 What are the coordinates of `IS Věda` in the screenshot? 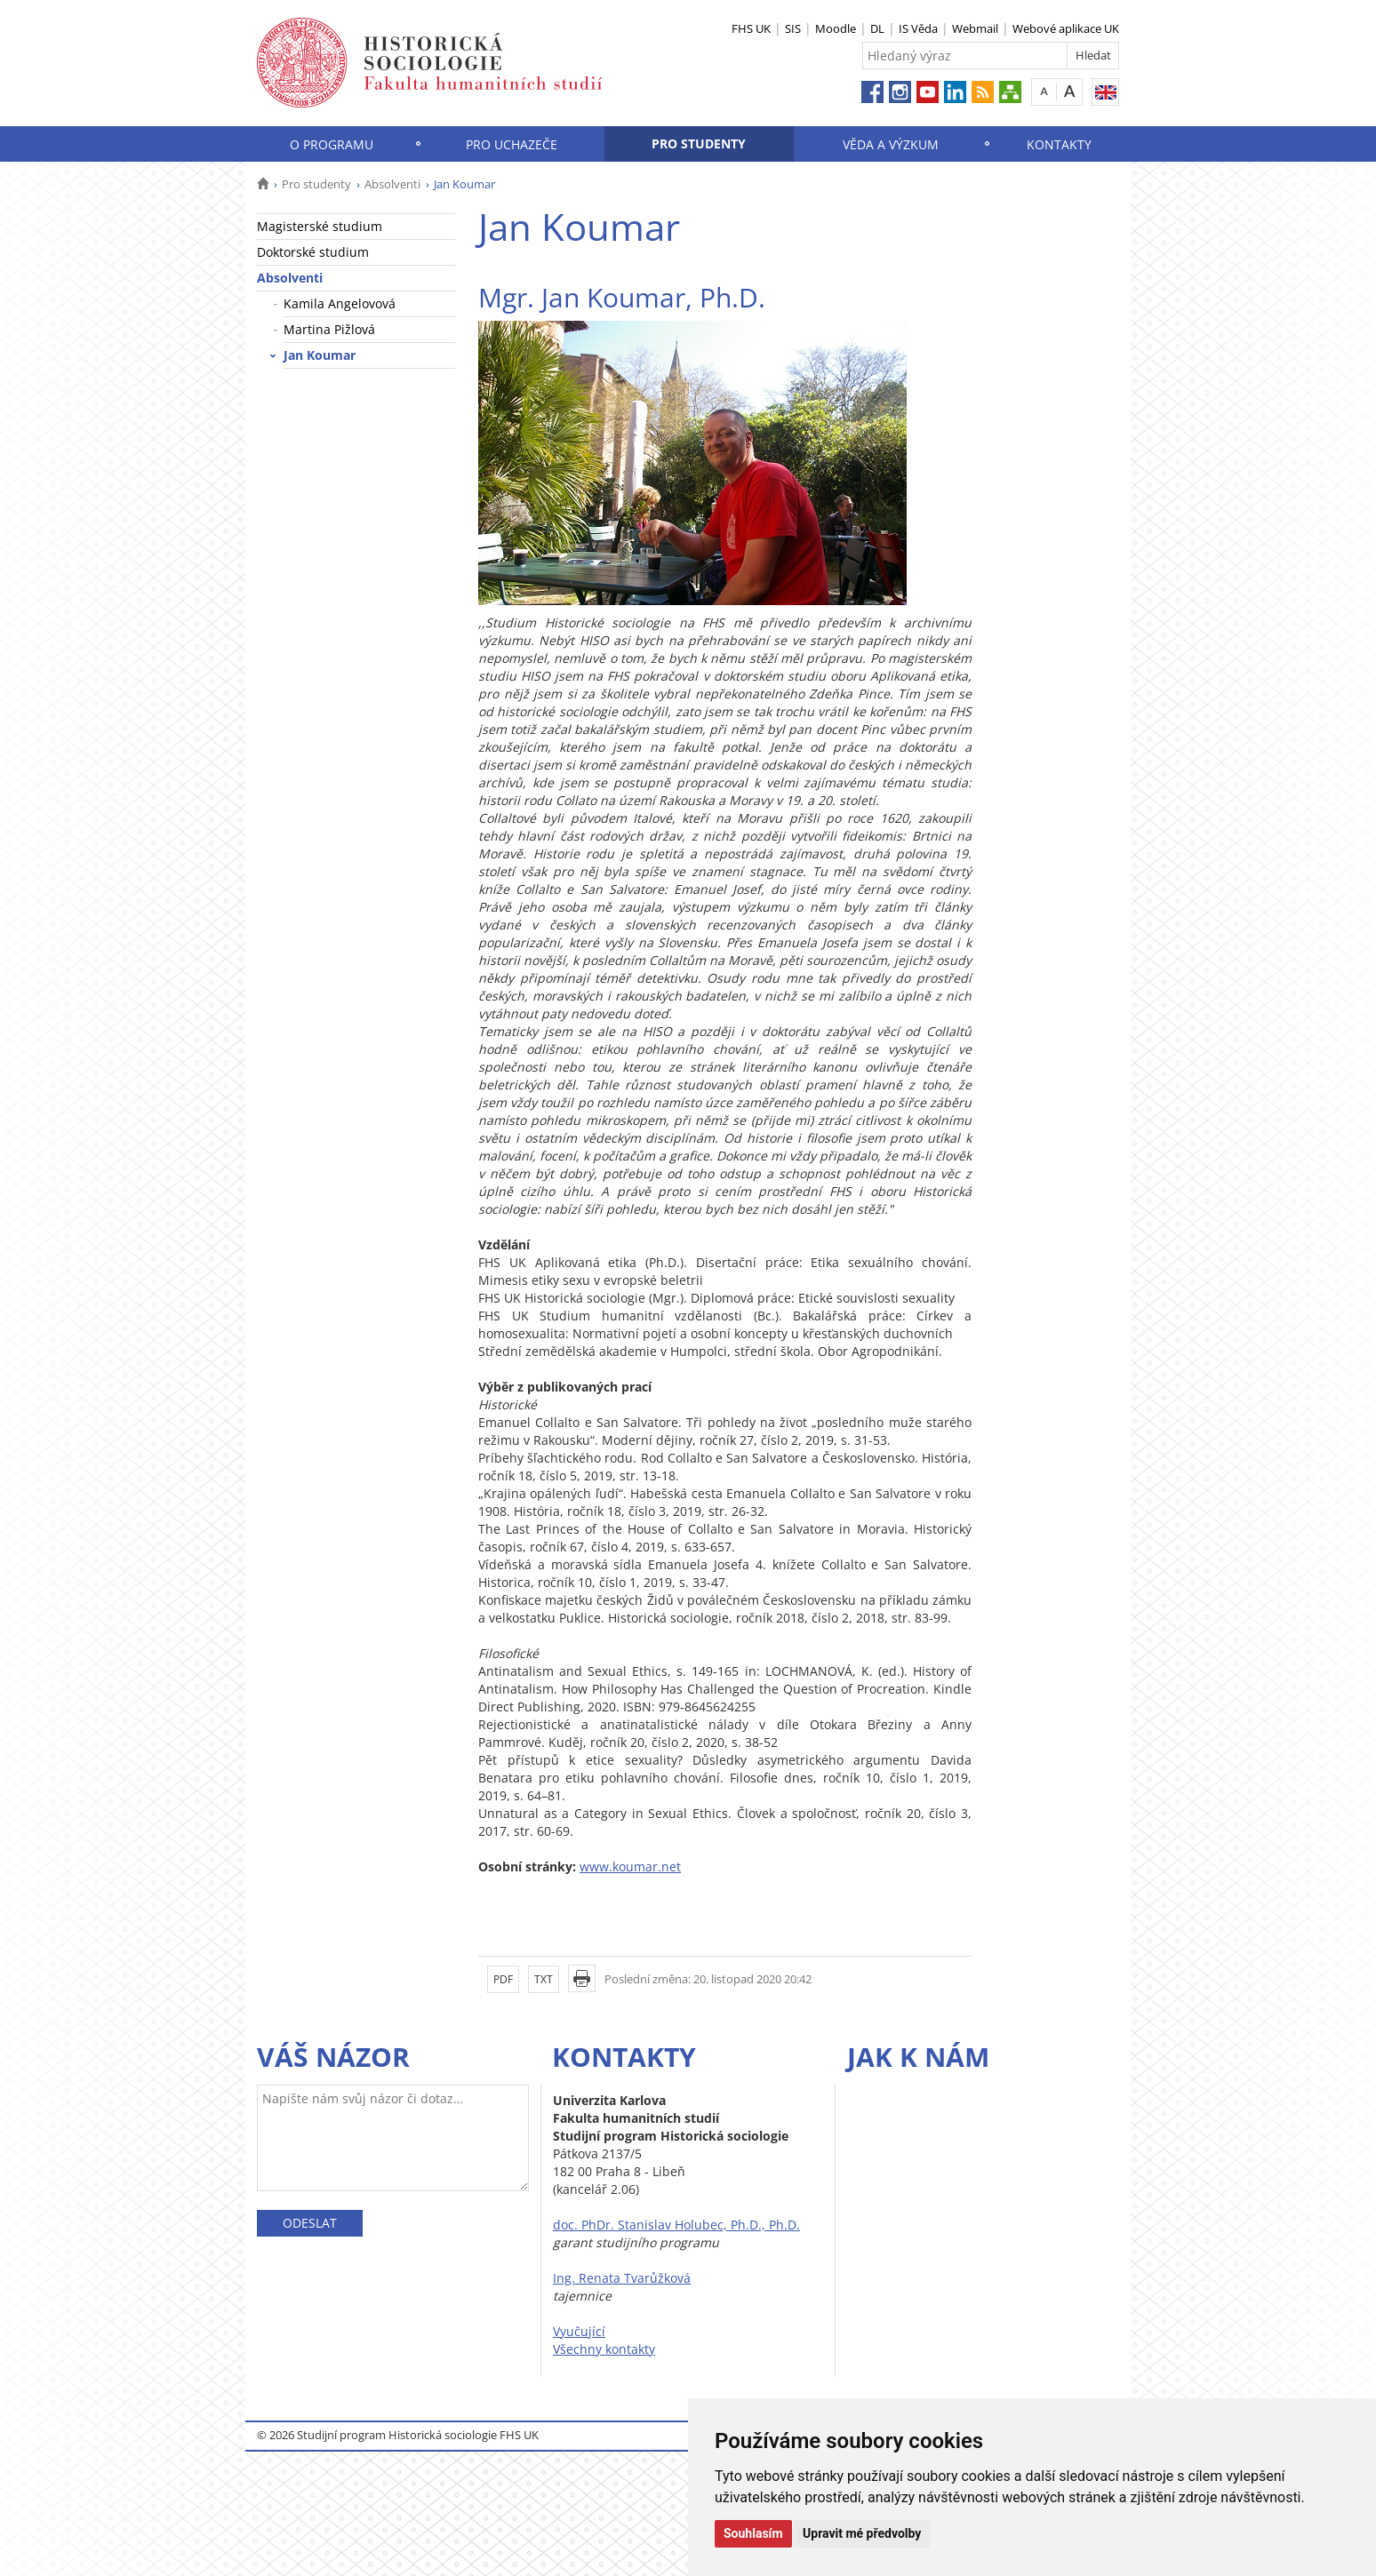 It's located at (918, 28).